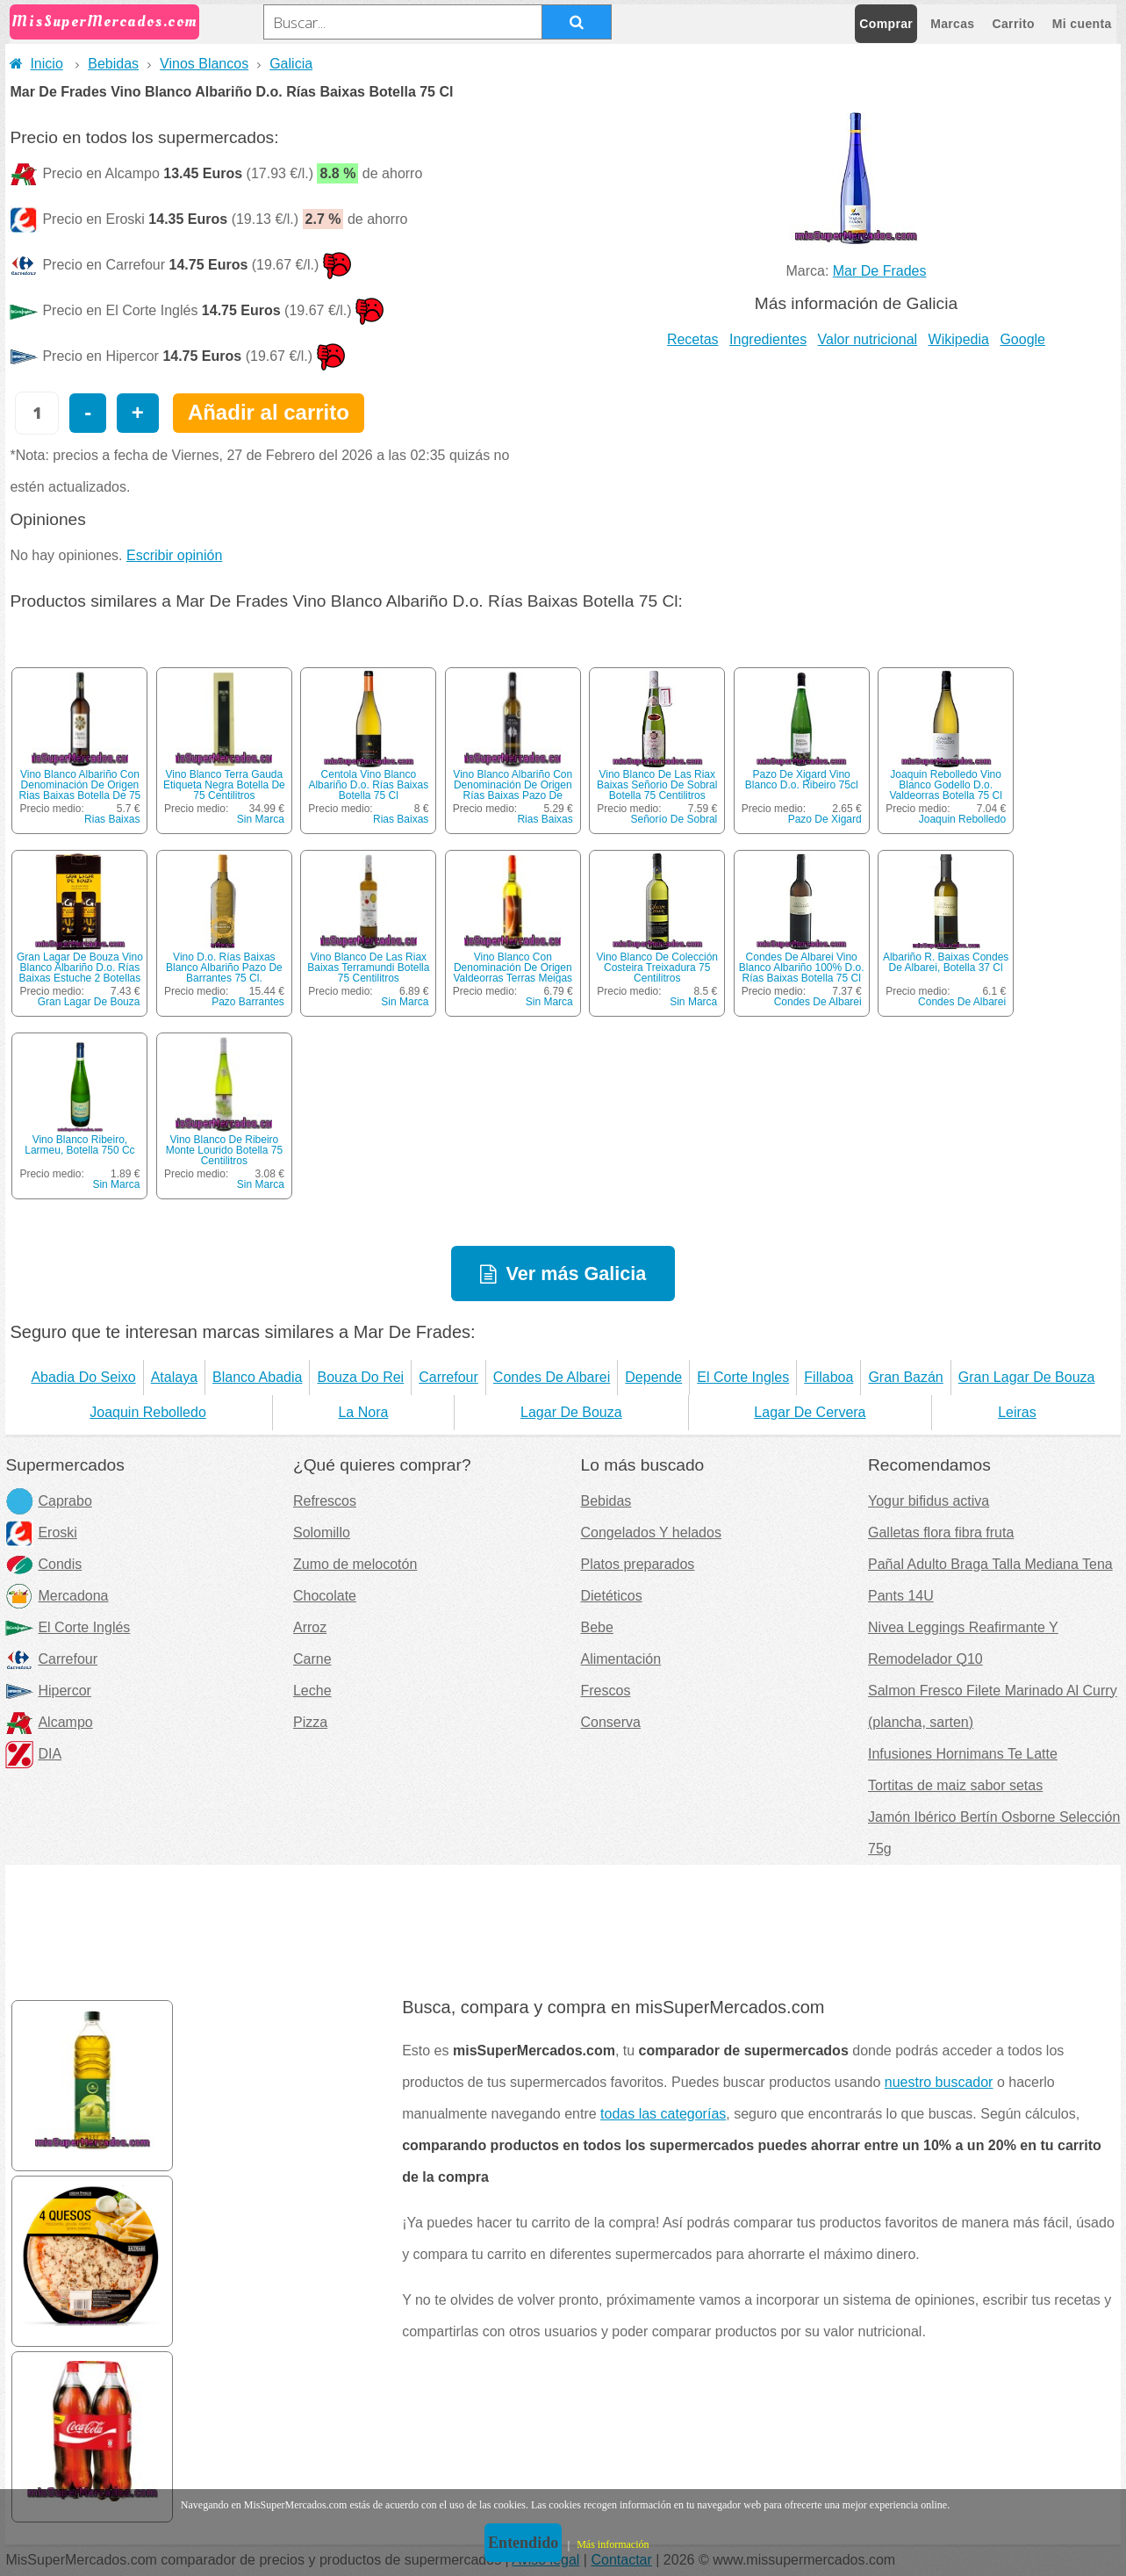 The width and height of the screenshot is (1126, 2576). Describe the element at coordinates (886, 24) in the screenshot. I see `Comprar` at that location.